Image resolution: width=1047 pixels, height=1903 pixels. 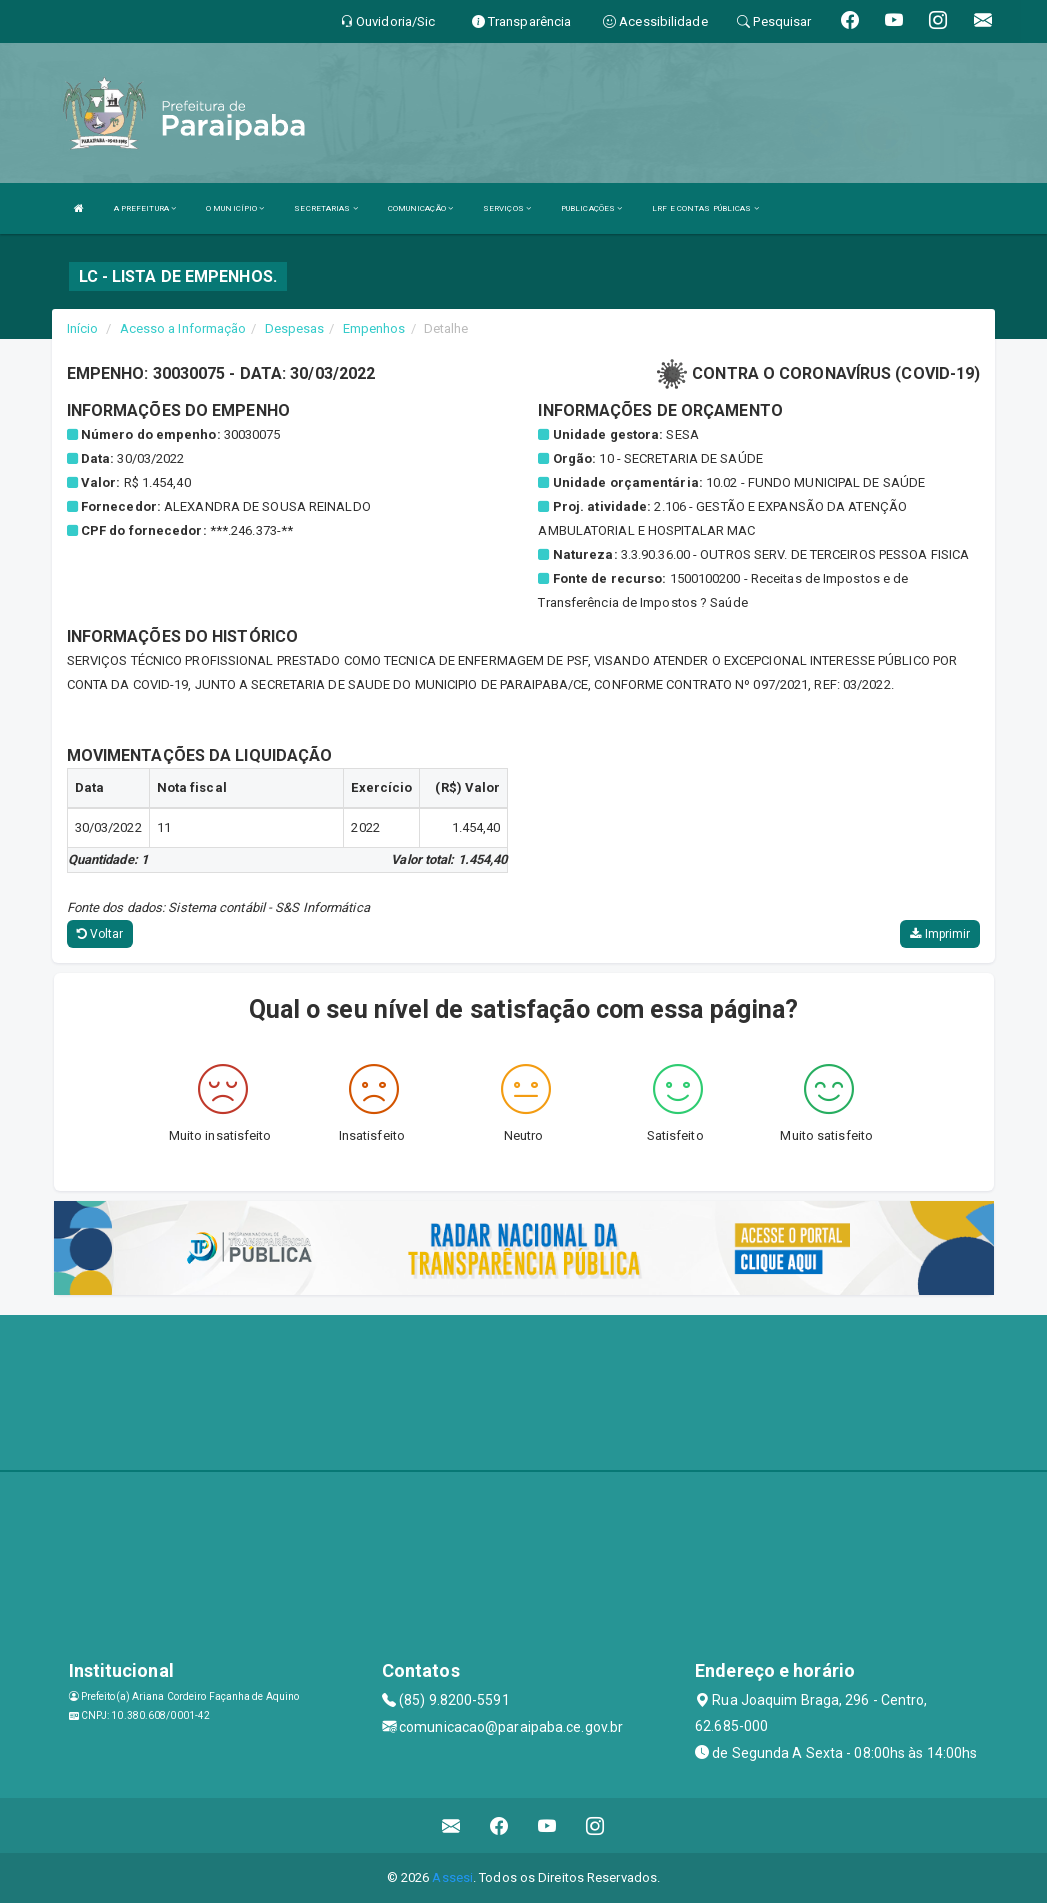 What do you see at coordinates (591, 208) in the screenshot?
I see `PUBLICAÇÕES` at bounding box center [591, 208].